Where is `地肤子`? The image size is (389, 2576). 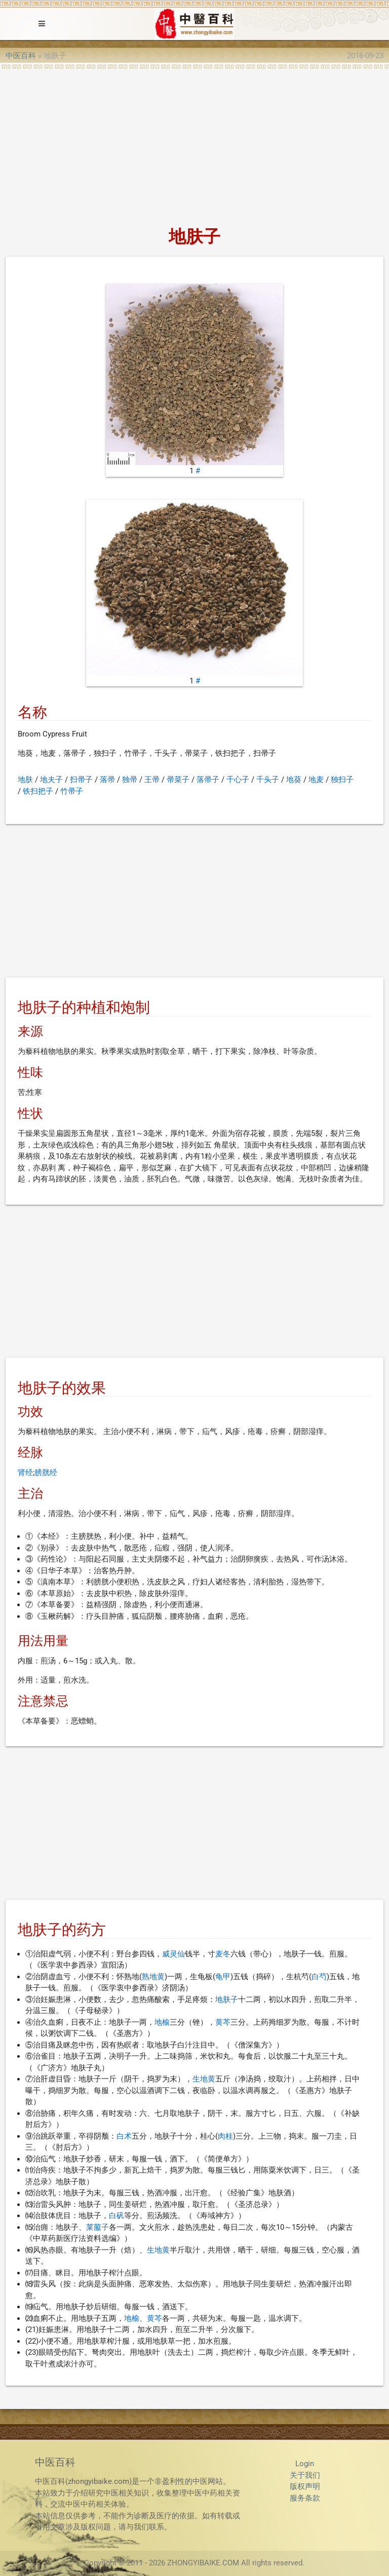 地肤子 is located at coordinates (226, 1999).